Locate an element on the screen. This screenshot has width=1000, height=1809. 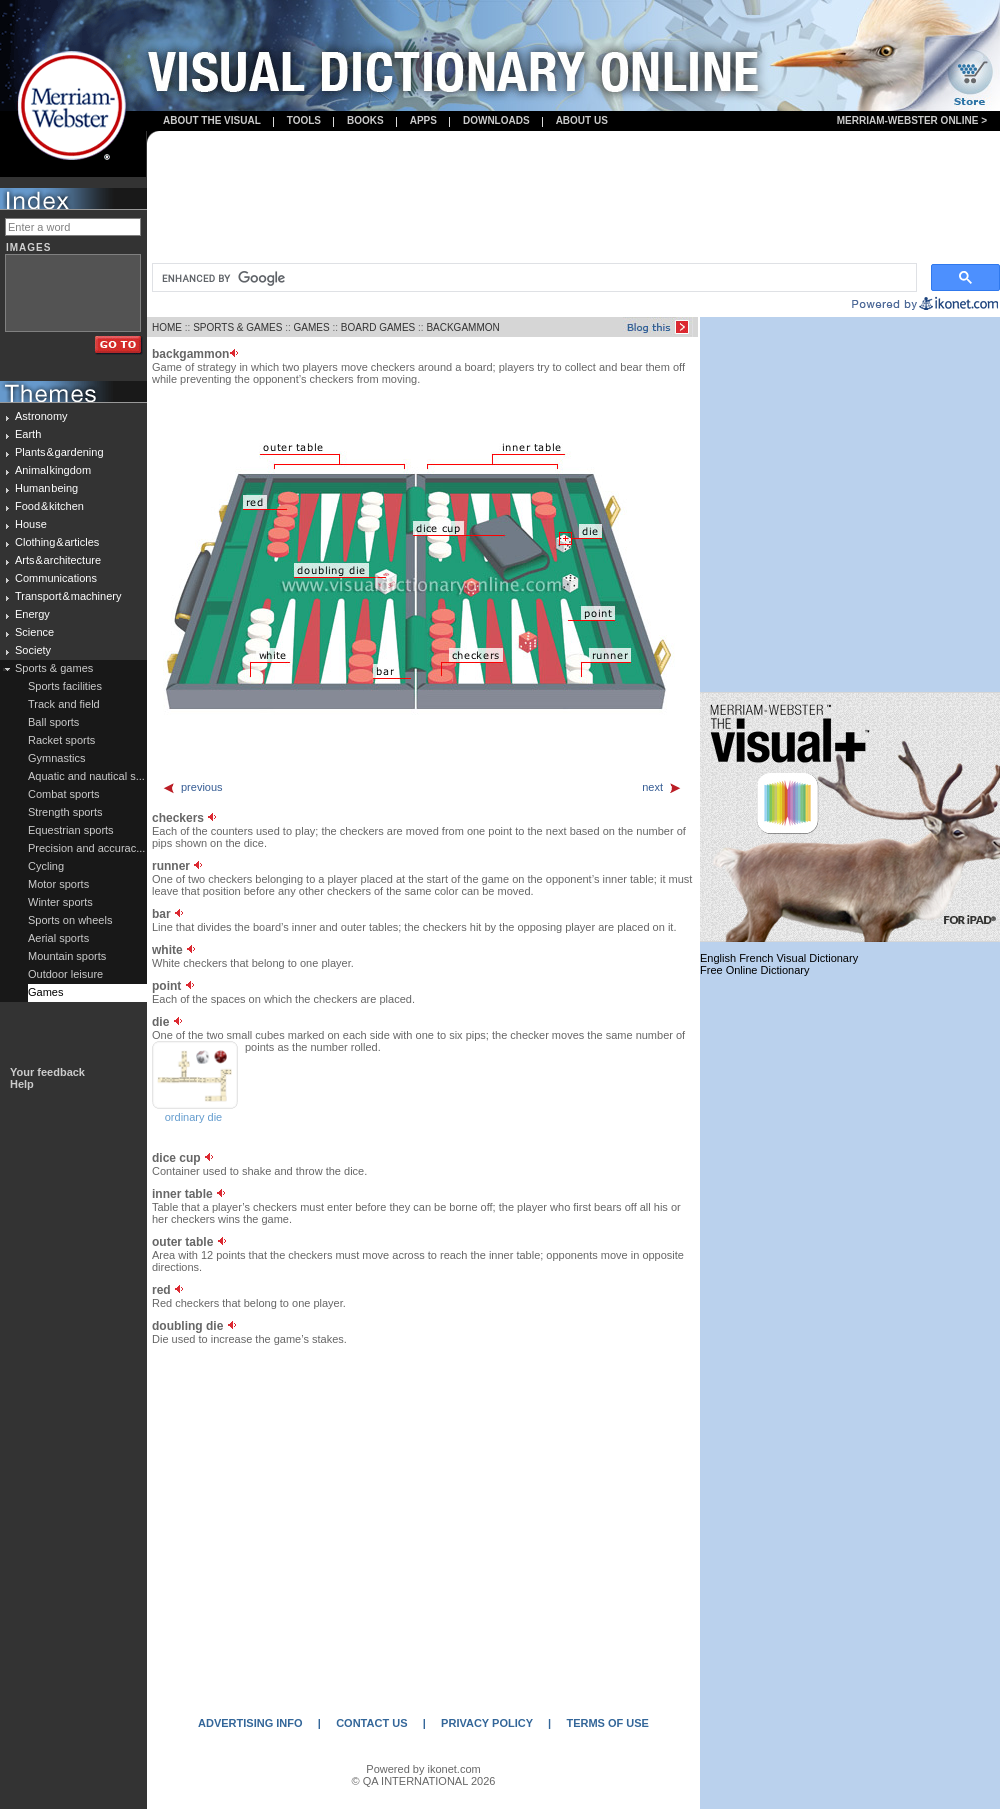
Equestrian sports is located at coordinates (71, 830).